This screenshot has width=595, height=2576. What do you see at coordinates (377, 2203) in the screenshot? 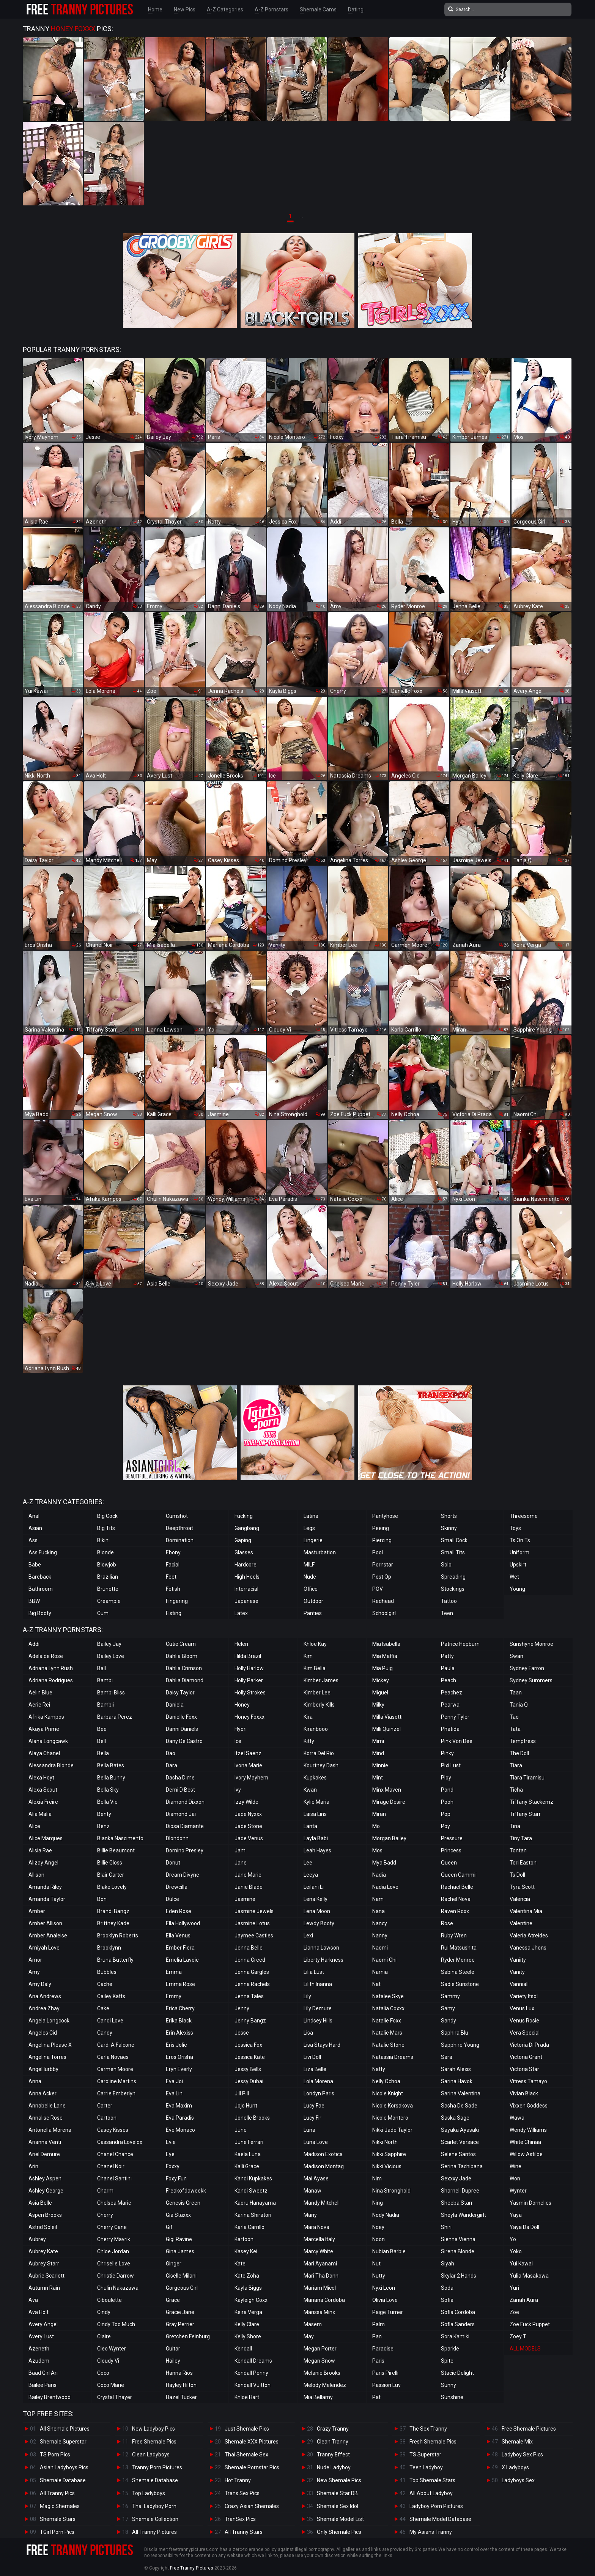
I see `Ning` at bounding box center [377, 2203].